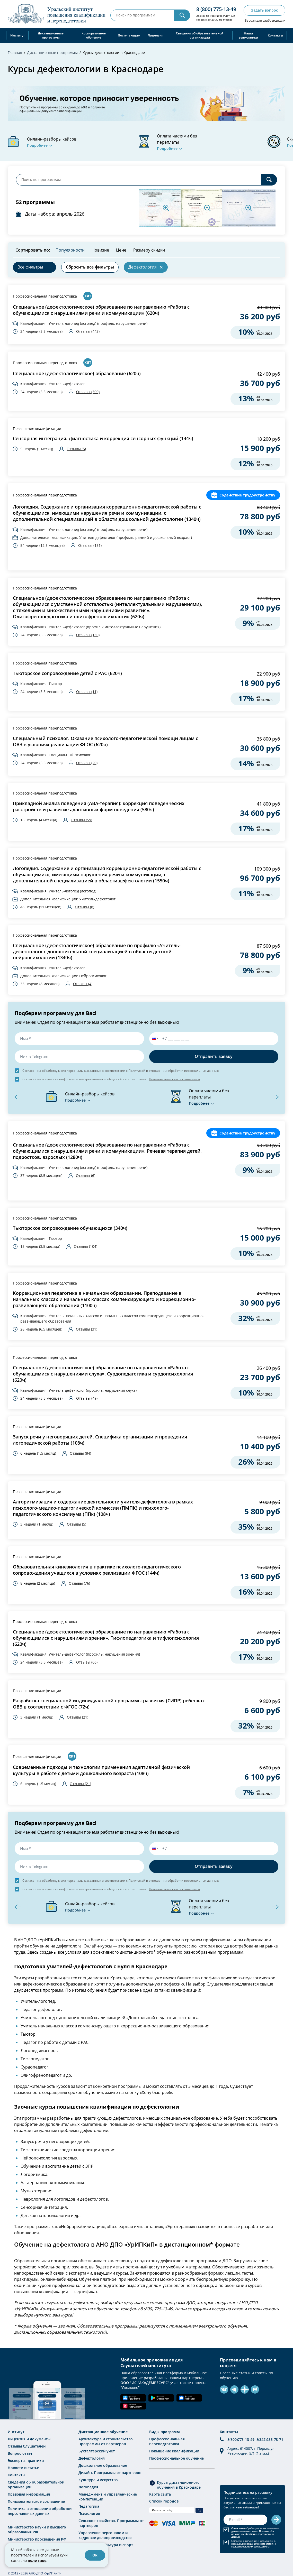 Image resolution: width=293 pixels, height=2576 pixels. What do you see at coordinates (94, 2555) in the screenshot?
I see `Ок` at bounding box center [94, 2555].